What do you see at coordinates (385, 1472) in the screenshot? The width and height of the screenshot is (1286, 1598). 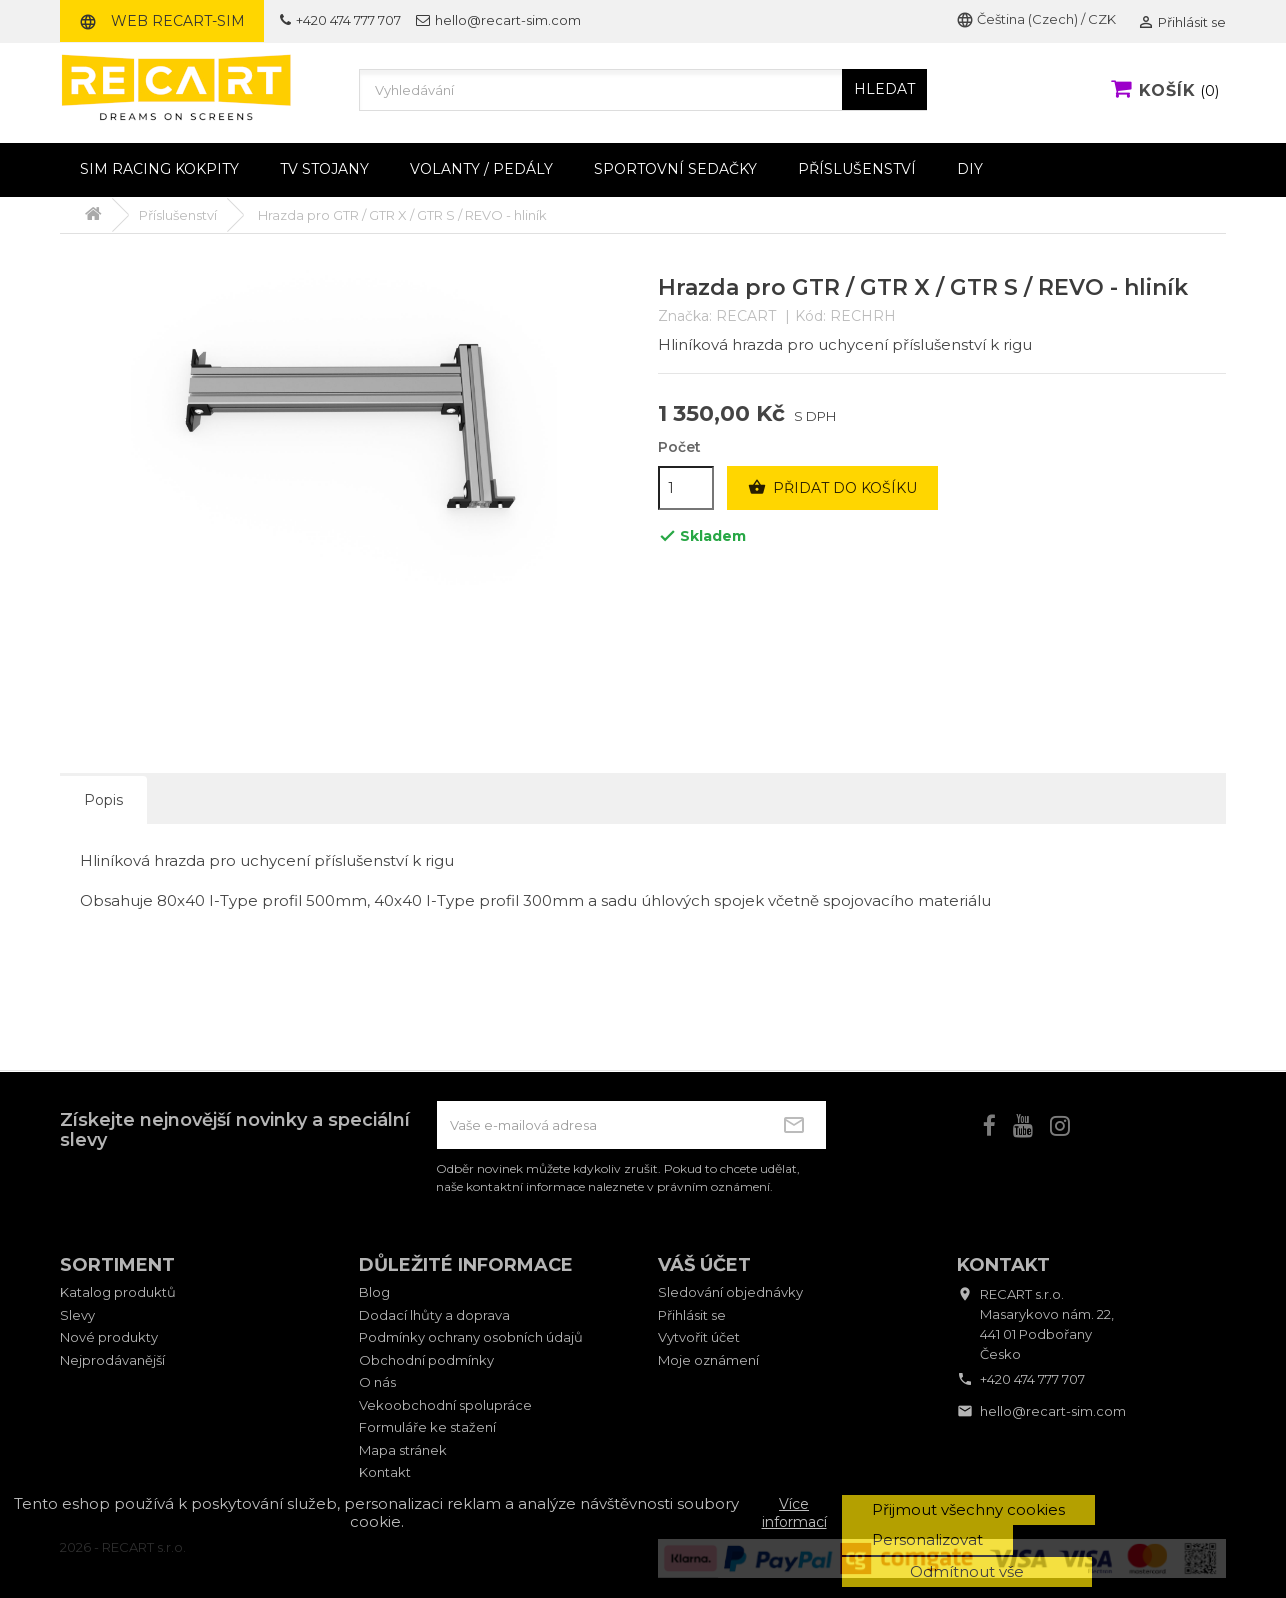 I see `Kontakt` at bounding box center [385, 1472].